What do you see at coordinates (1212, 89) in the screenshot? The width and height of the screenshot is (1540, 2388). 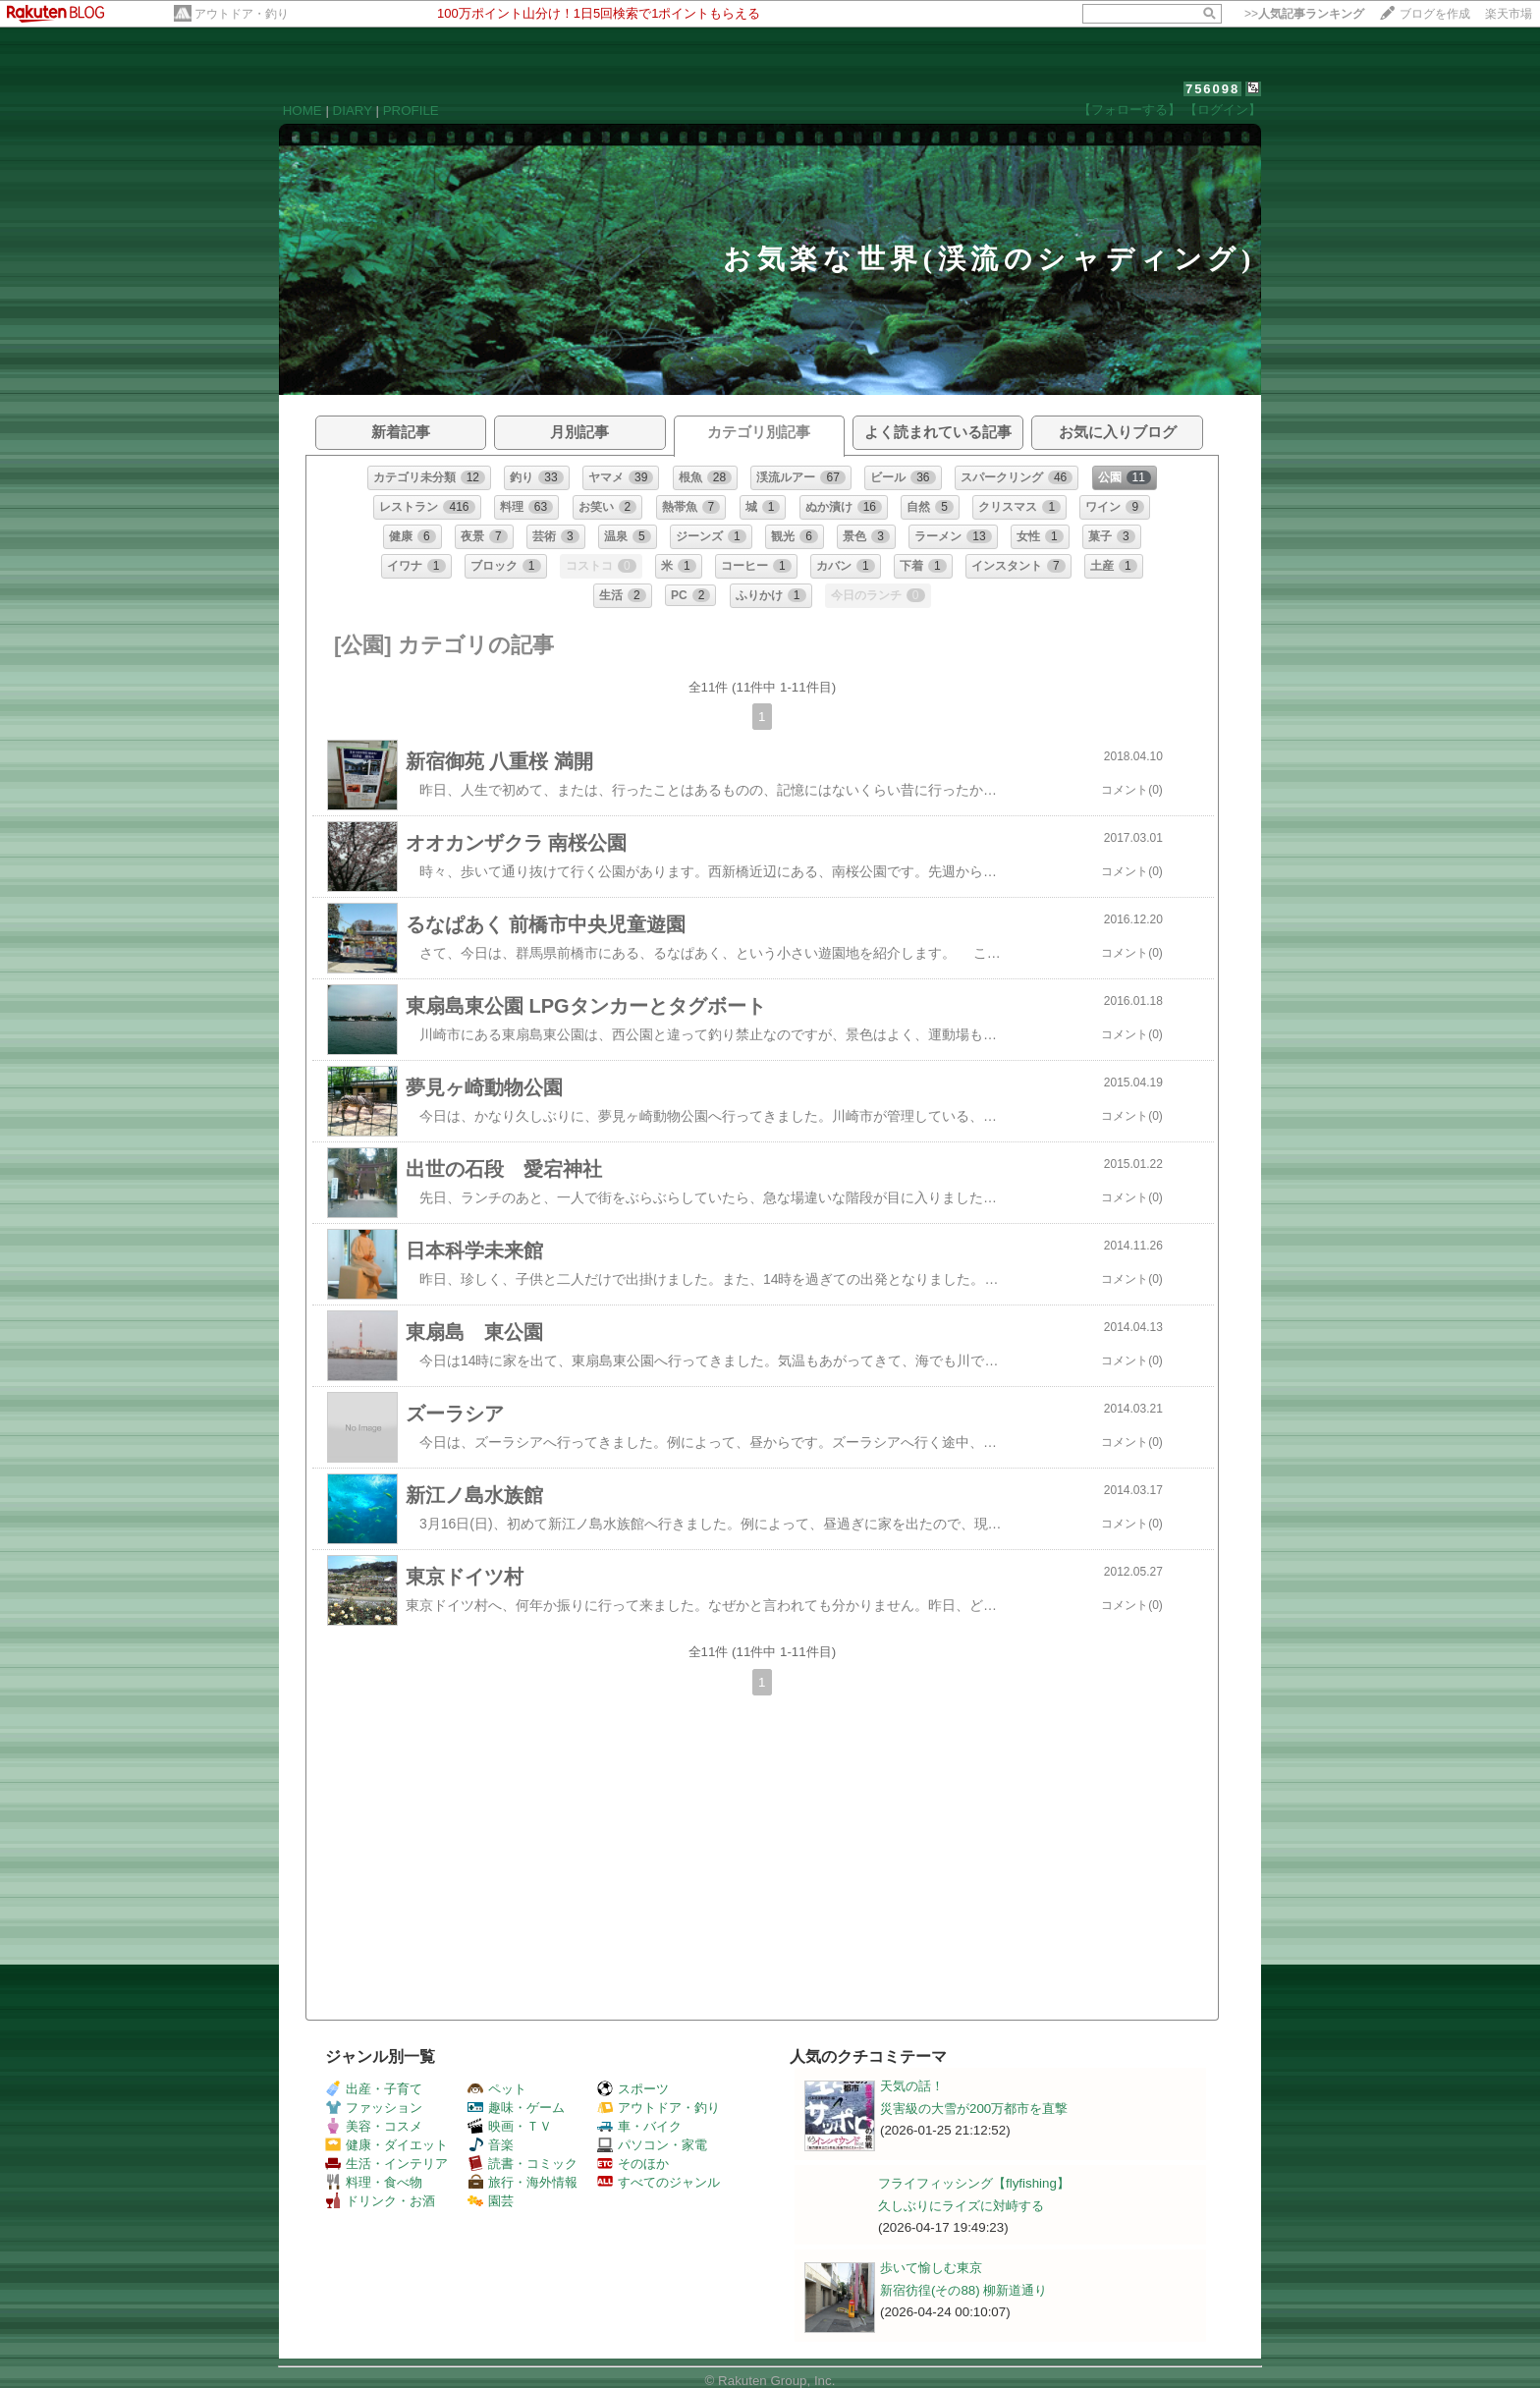 I see `756098` at bounding box center [1212, 89].